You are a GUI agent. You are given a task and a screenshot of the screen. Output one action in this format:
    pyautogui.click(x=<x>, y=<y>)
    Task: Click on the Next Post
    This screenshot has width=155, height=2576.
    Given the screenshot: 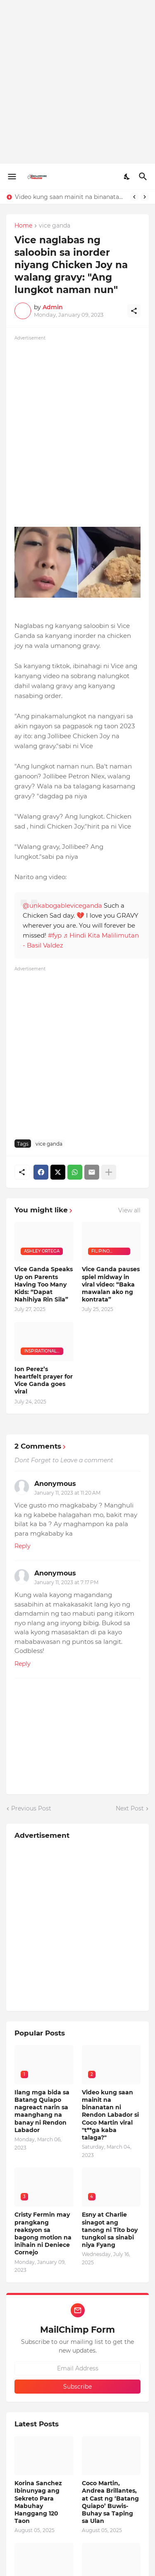 What is the action you would take?
    pyautogui.click(x=130, y=1808)
    